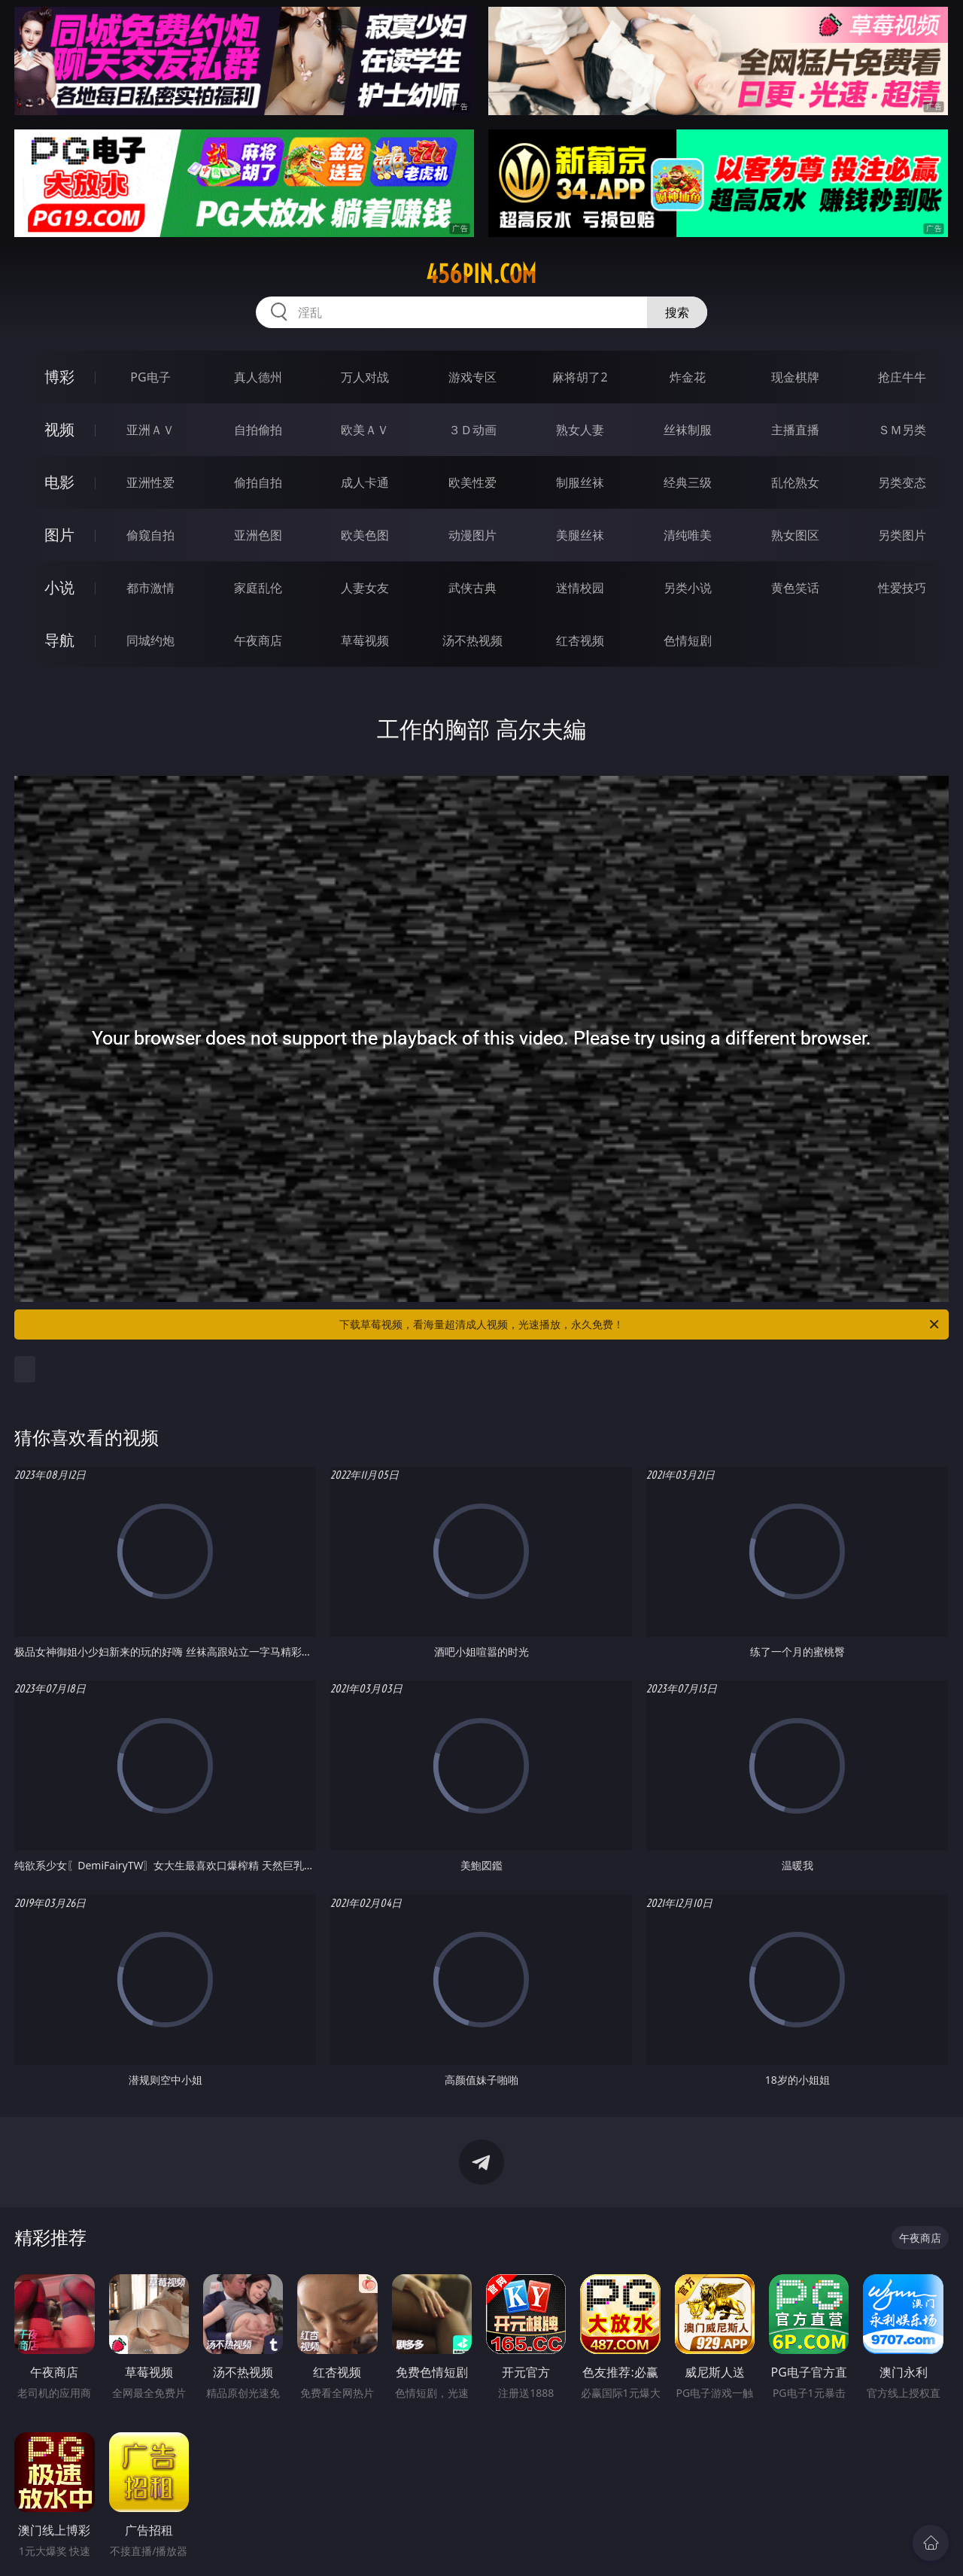 The height and width of the screenshot is (2576, 963). What do you see at coordinates (640, 1324) in the screenshot?
I see `下载草莓视频，看海量超清成人视频，光速播放，永久免费！` at bounding box center [640, 1324].